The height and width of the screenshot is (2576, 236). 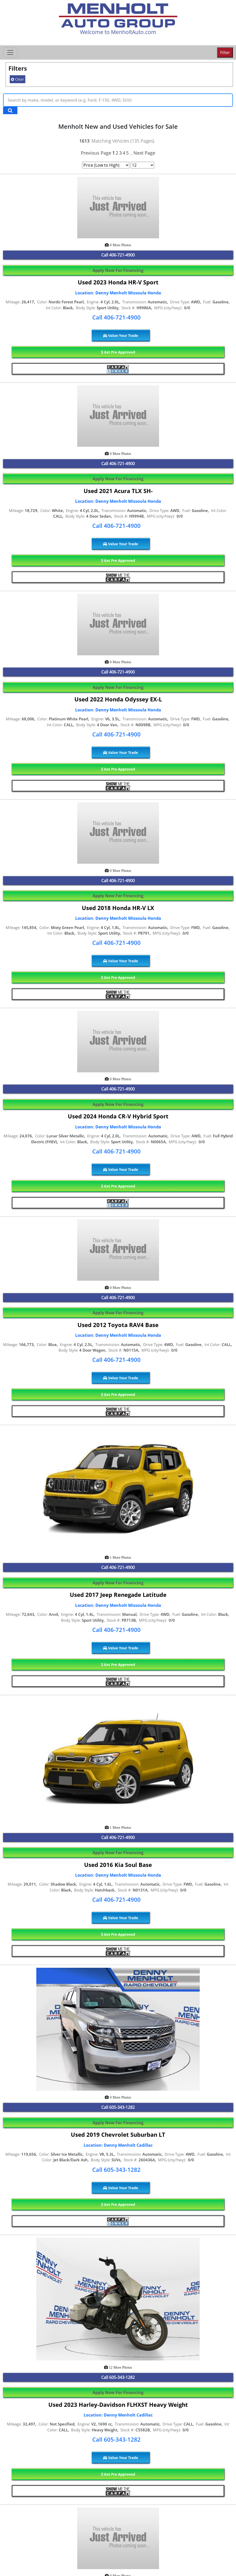 What do you see at coordinates (118, 282) in the screenshot?
I see `Used 2023 Honda HR-V Sport` at bounding box center [118, 282].